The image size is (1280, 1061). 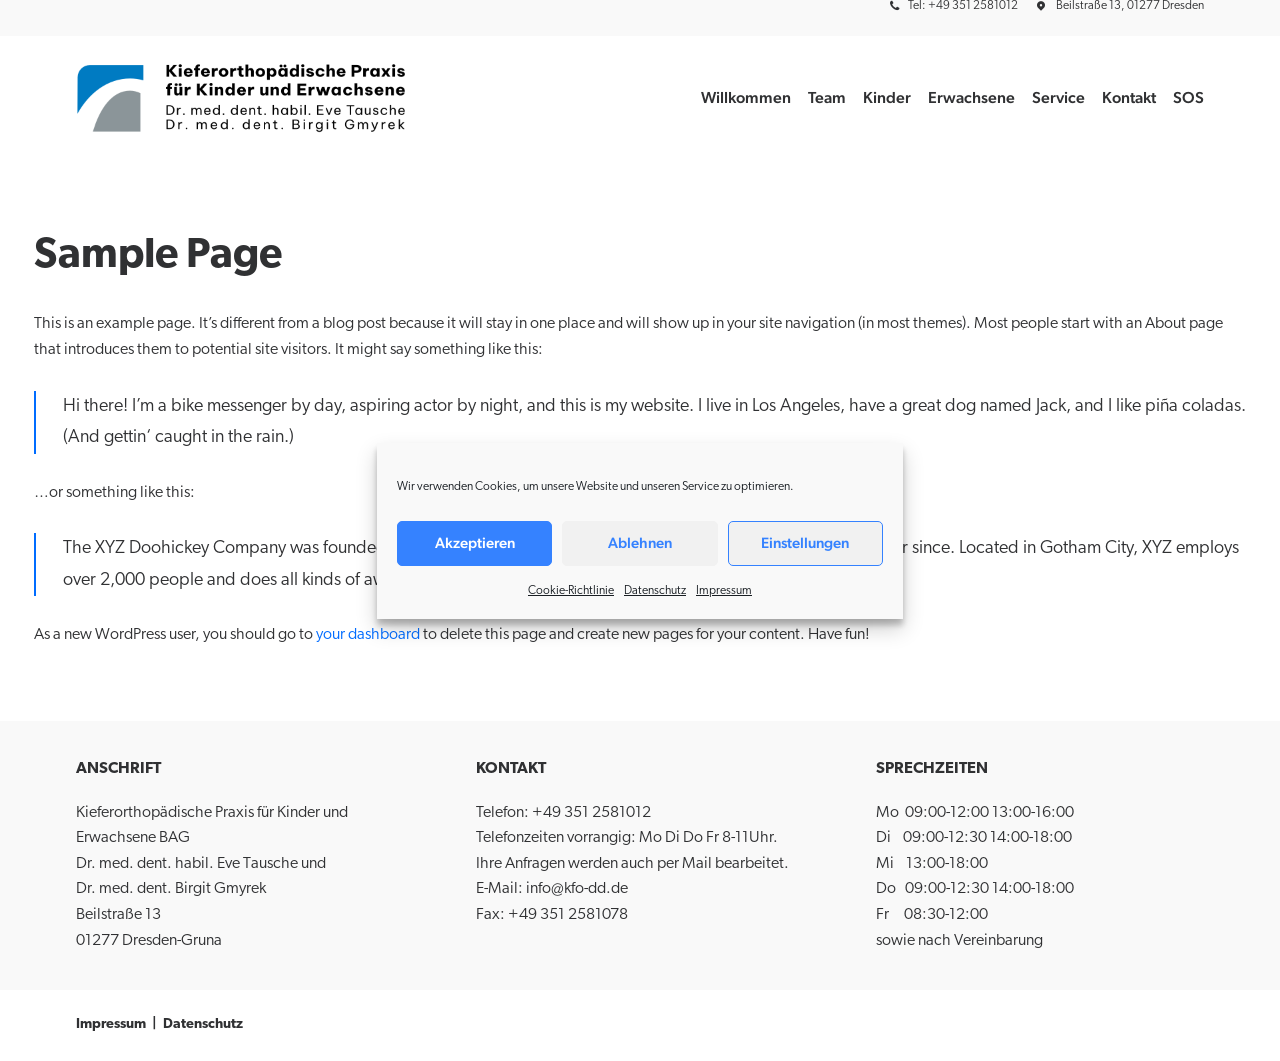 What do you see at coordinates (1188, 97) in the screenshot?
I see `SOS` at bounding box center [1188, 97].